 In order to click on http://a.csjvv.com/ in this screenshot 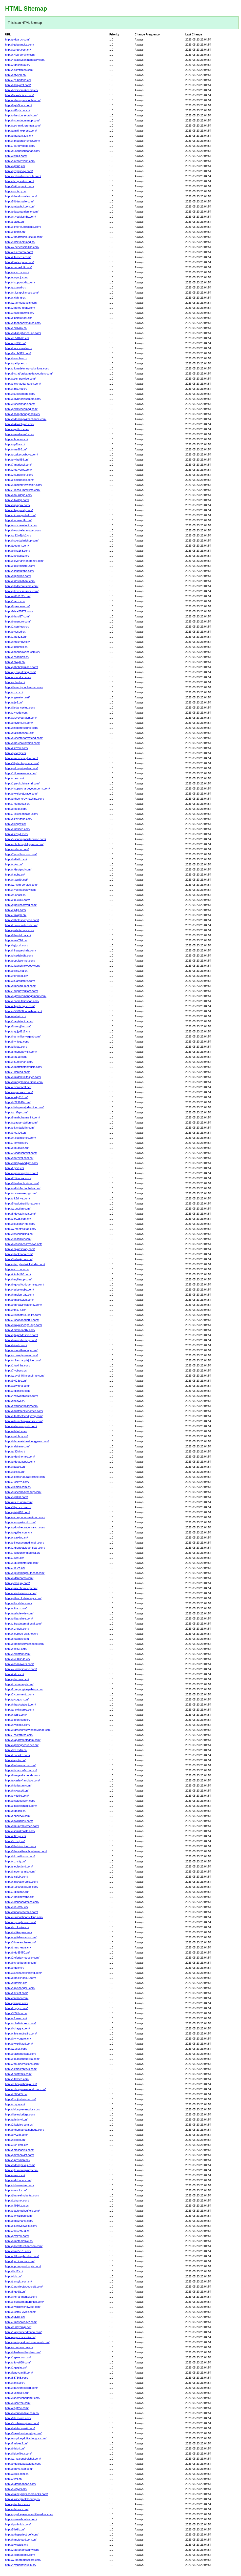, I will do `click(16, 2488)`.